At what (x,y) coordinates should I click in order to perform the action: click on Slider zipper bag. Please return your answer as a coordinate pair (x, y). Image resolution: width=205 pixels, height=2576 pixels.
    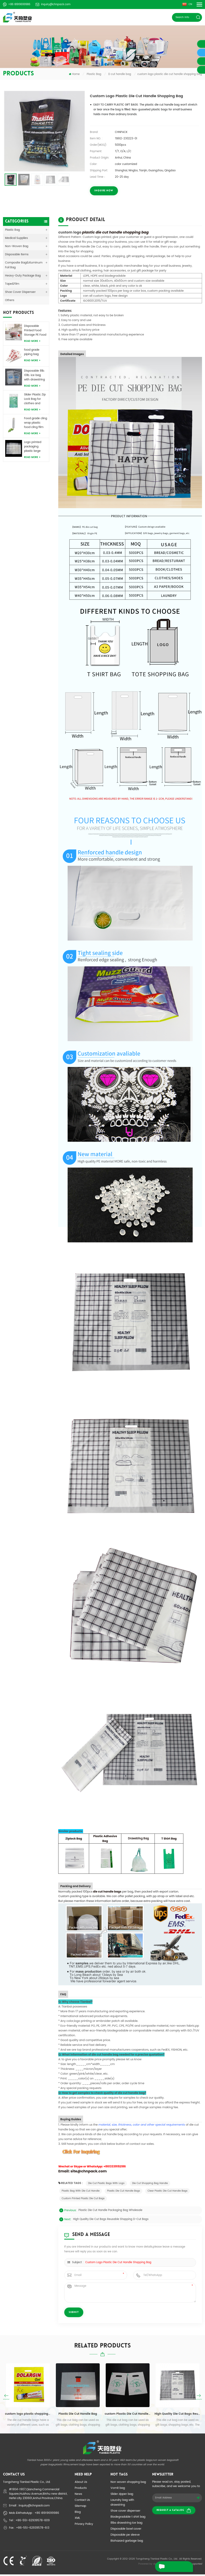
    Looking at the image, I should click on (122, 2495).